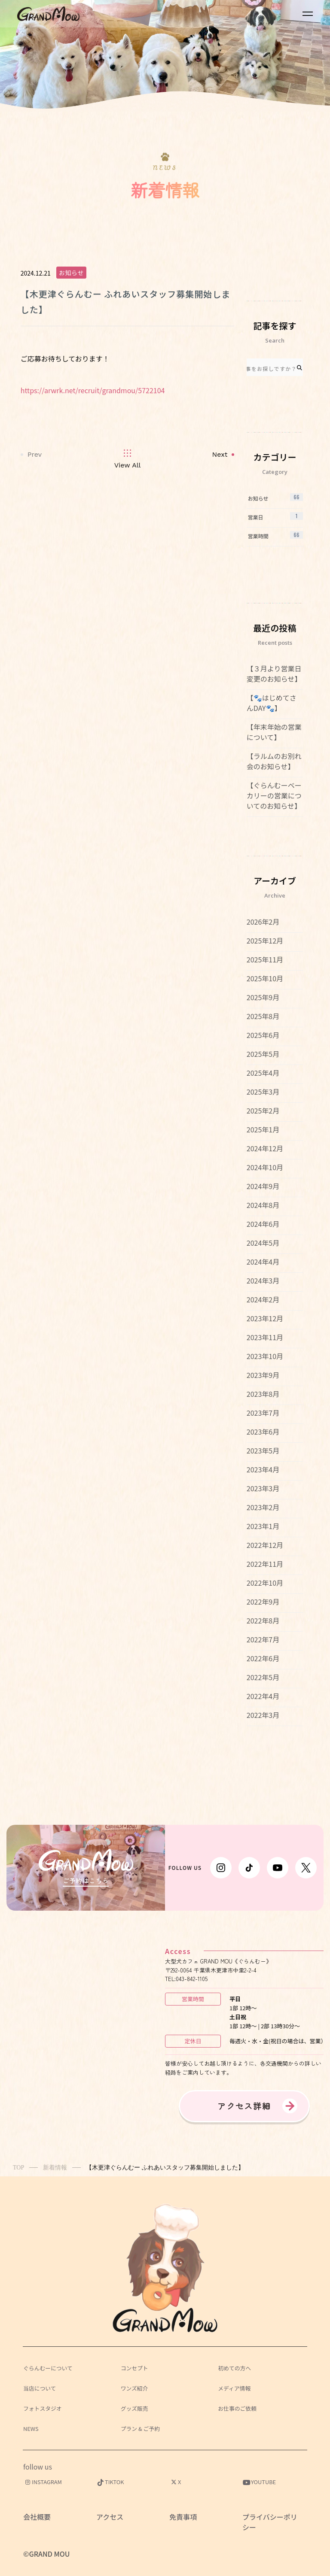 Image resolution: width=330 pixels, height=2576 pixels. What do you see at coordinates (263, 1073) in the screenshot?
I see `2025年4月` at bounding box center [263, 1073].